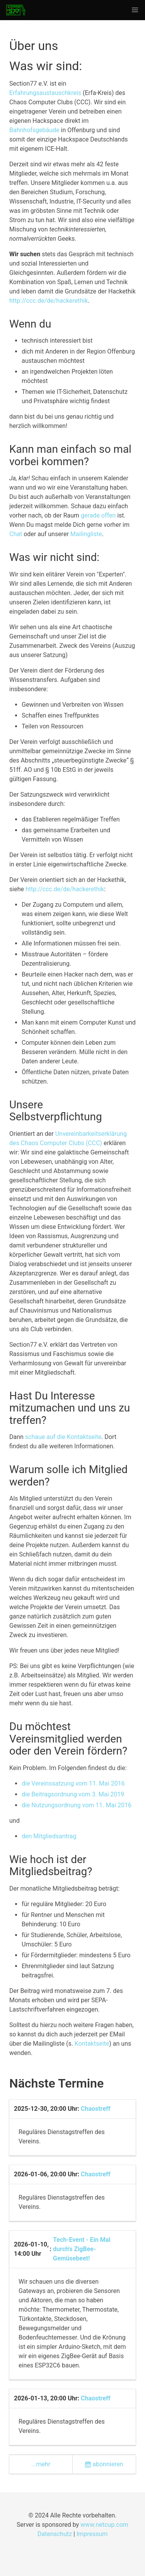  What do you see at coordinates (55, 2534) in the screenshot?
I see `Datenschutz` at bounding box center [55, 2534].